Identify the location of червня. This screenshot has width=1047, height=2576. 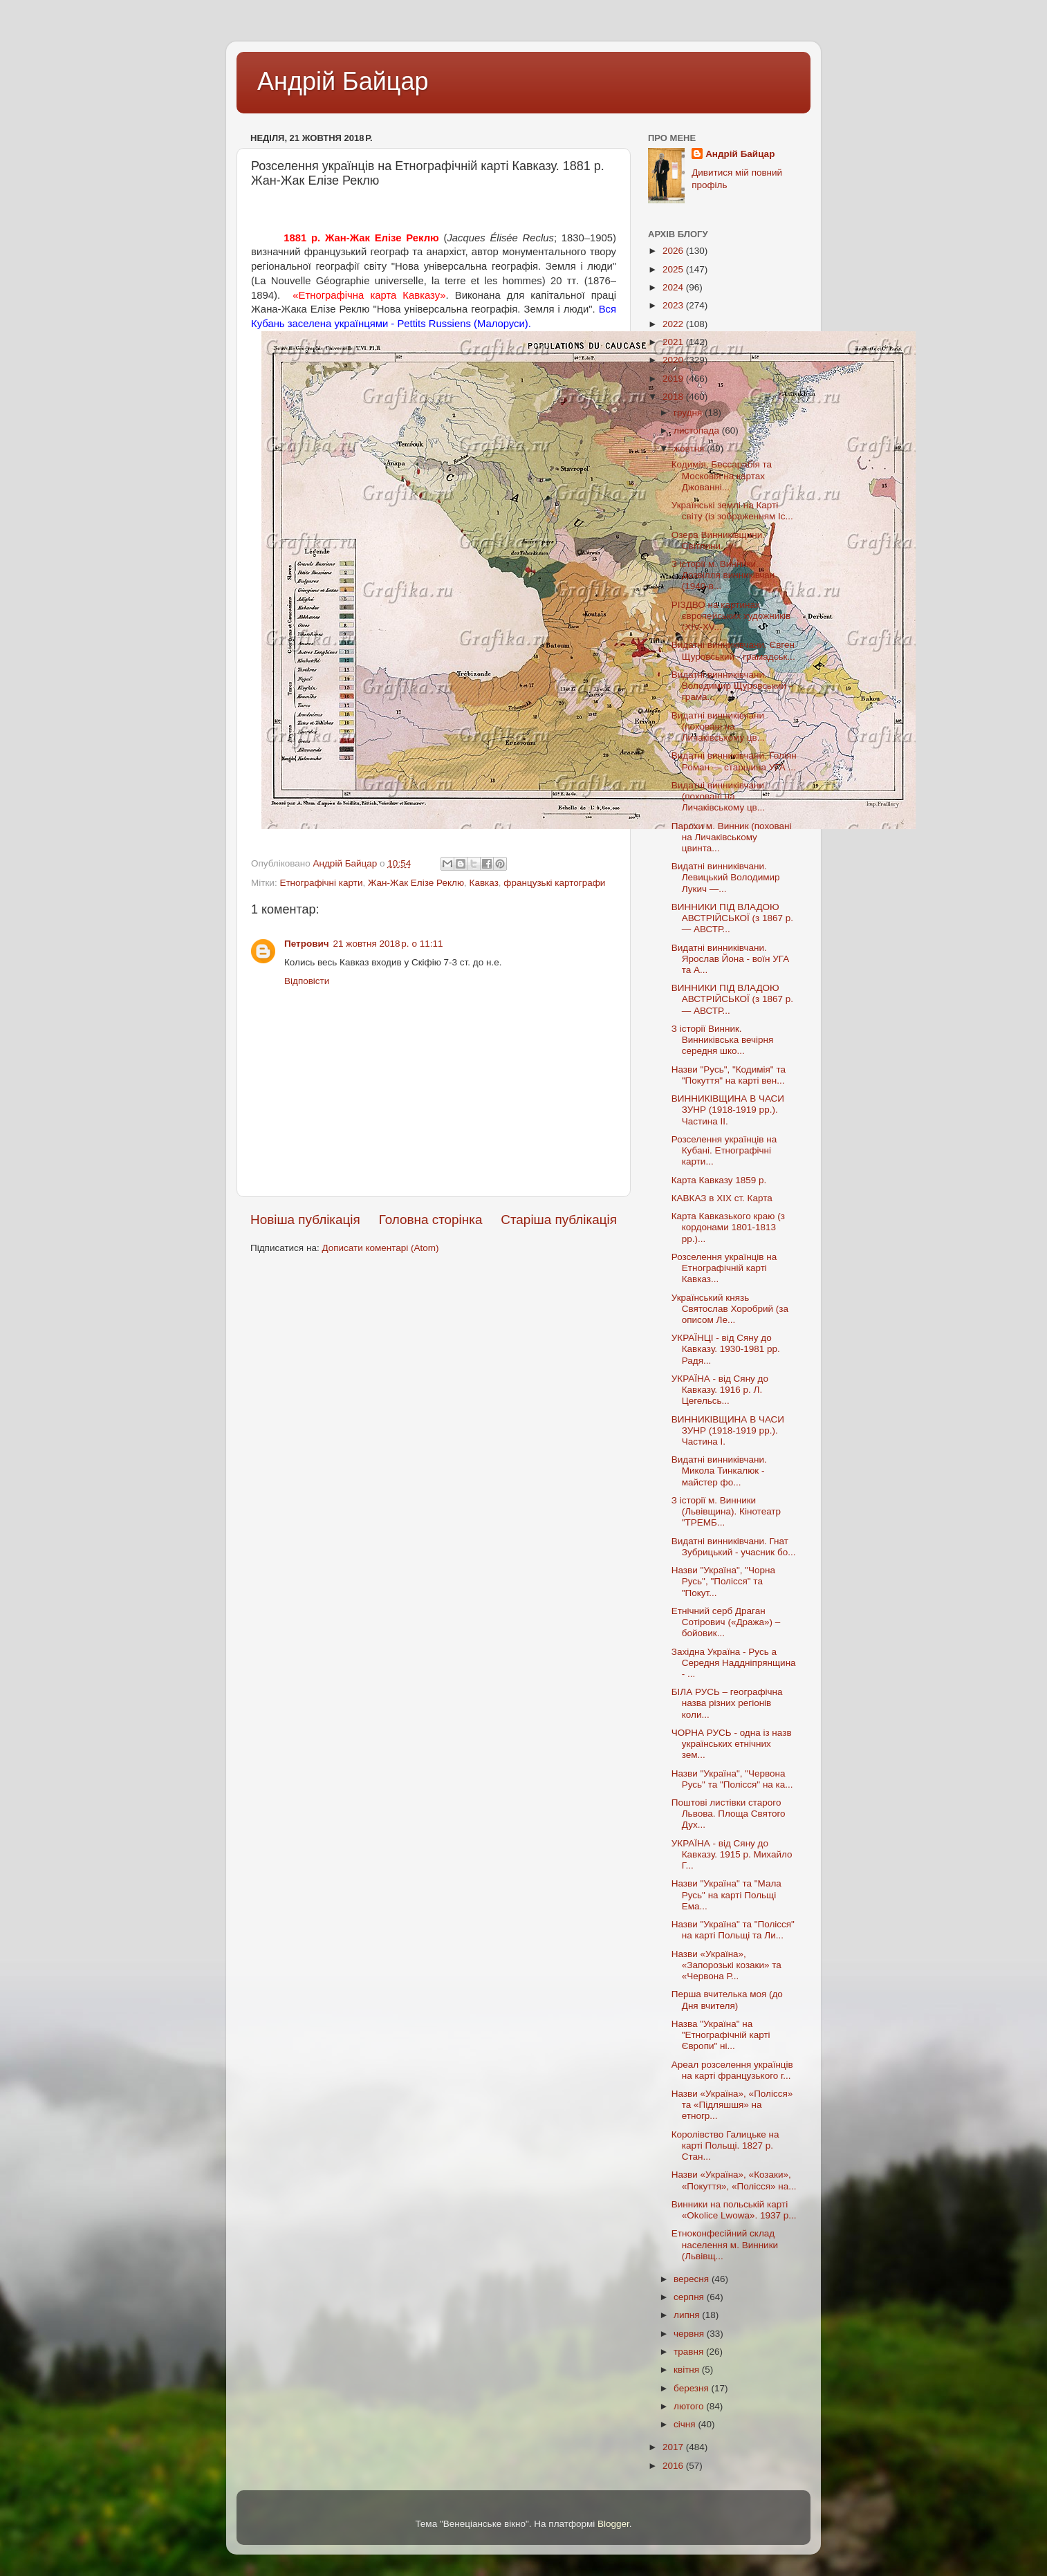
(690, 2333).